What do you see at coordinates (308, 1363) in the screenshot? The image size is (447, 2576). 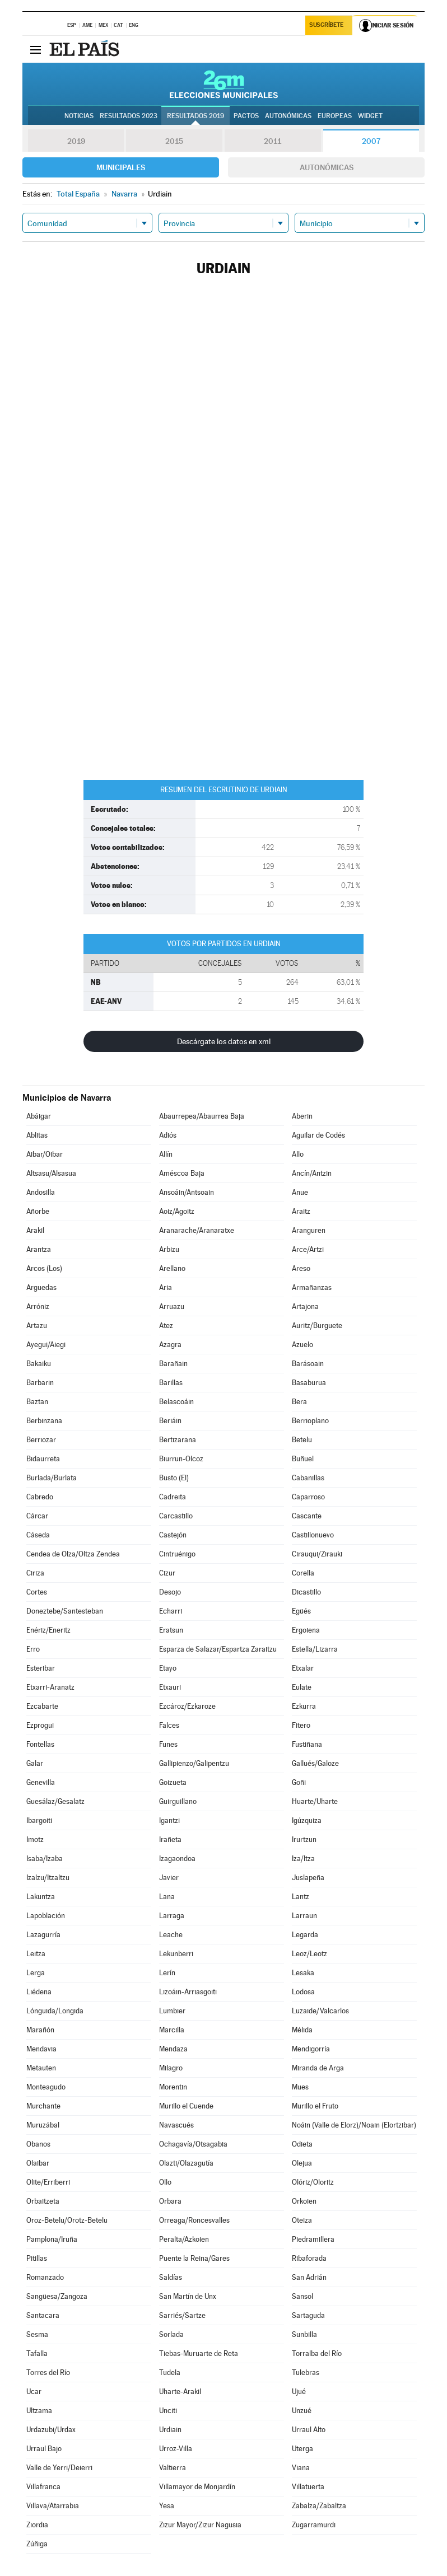 I see `Barásoain` at bounding box center [308, 1363].